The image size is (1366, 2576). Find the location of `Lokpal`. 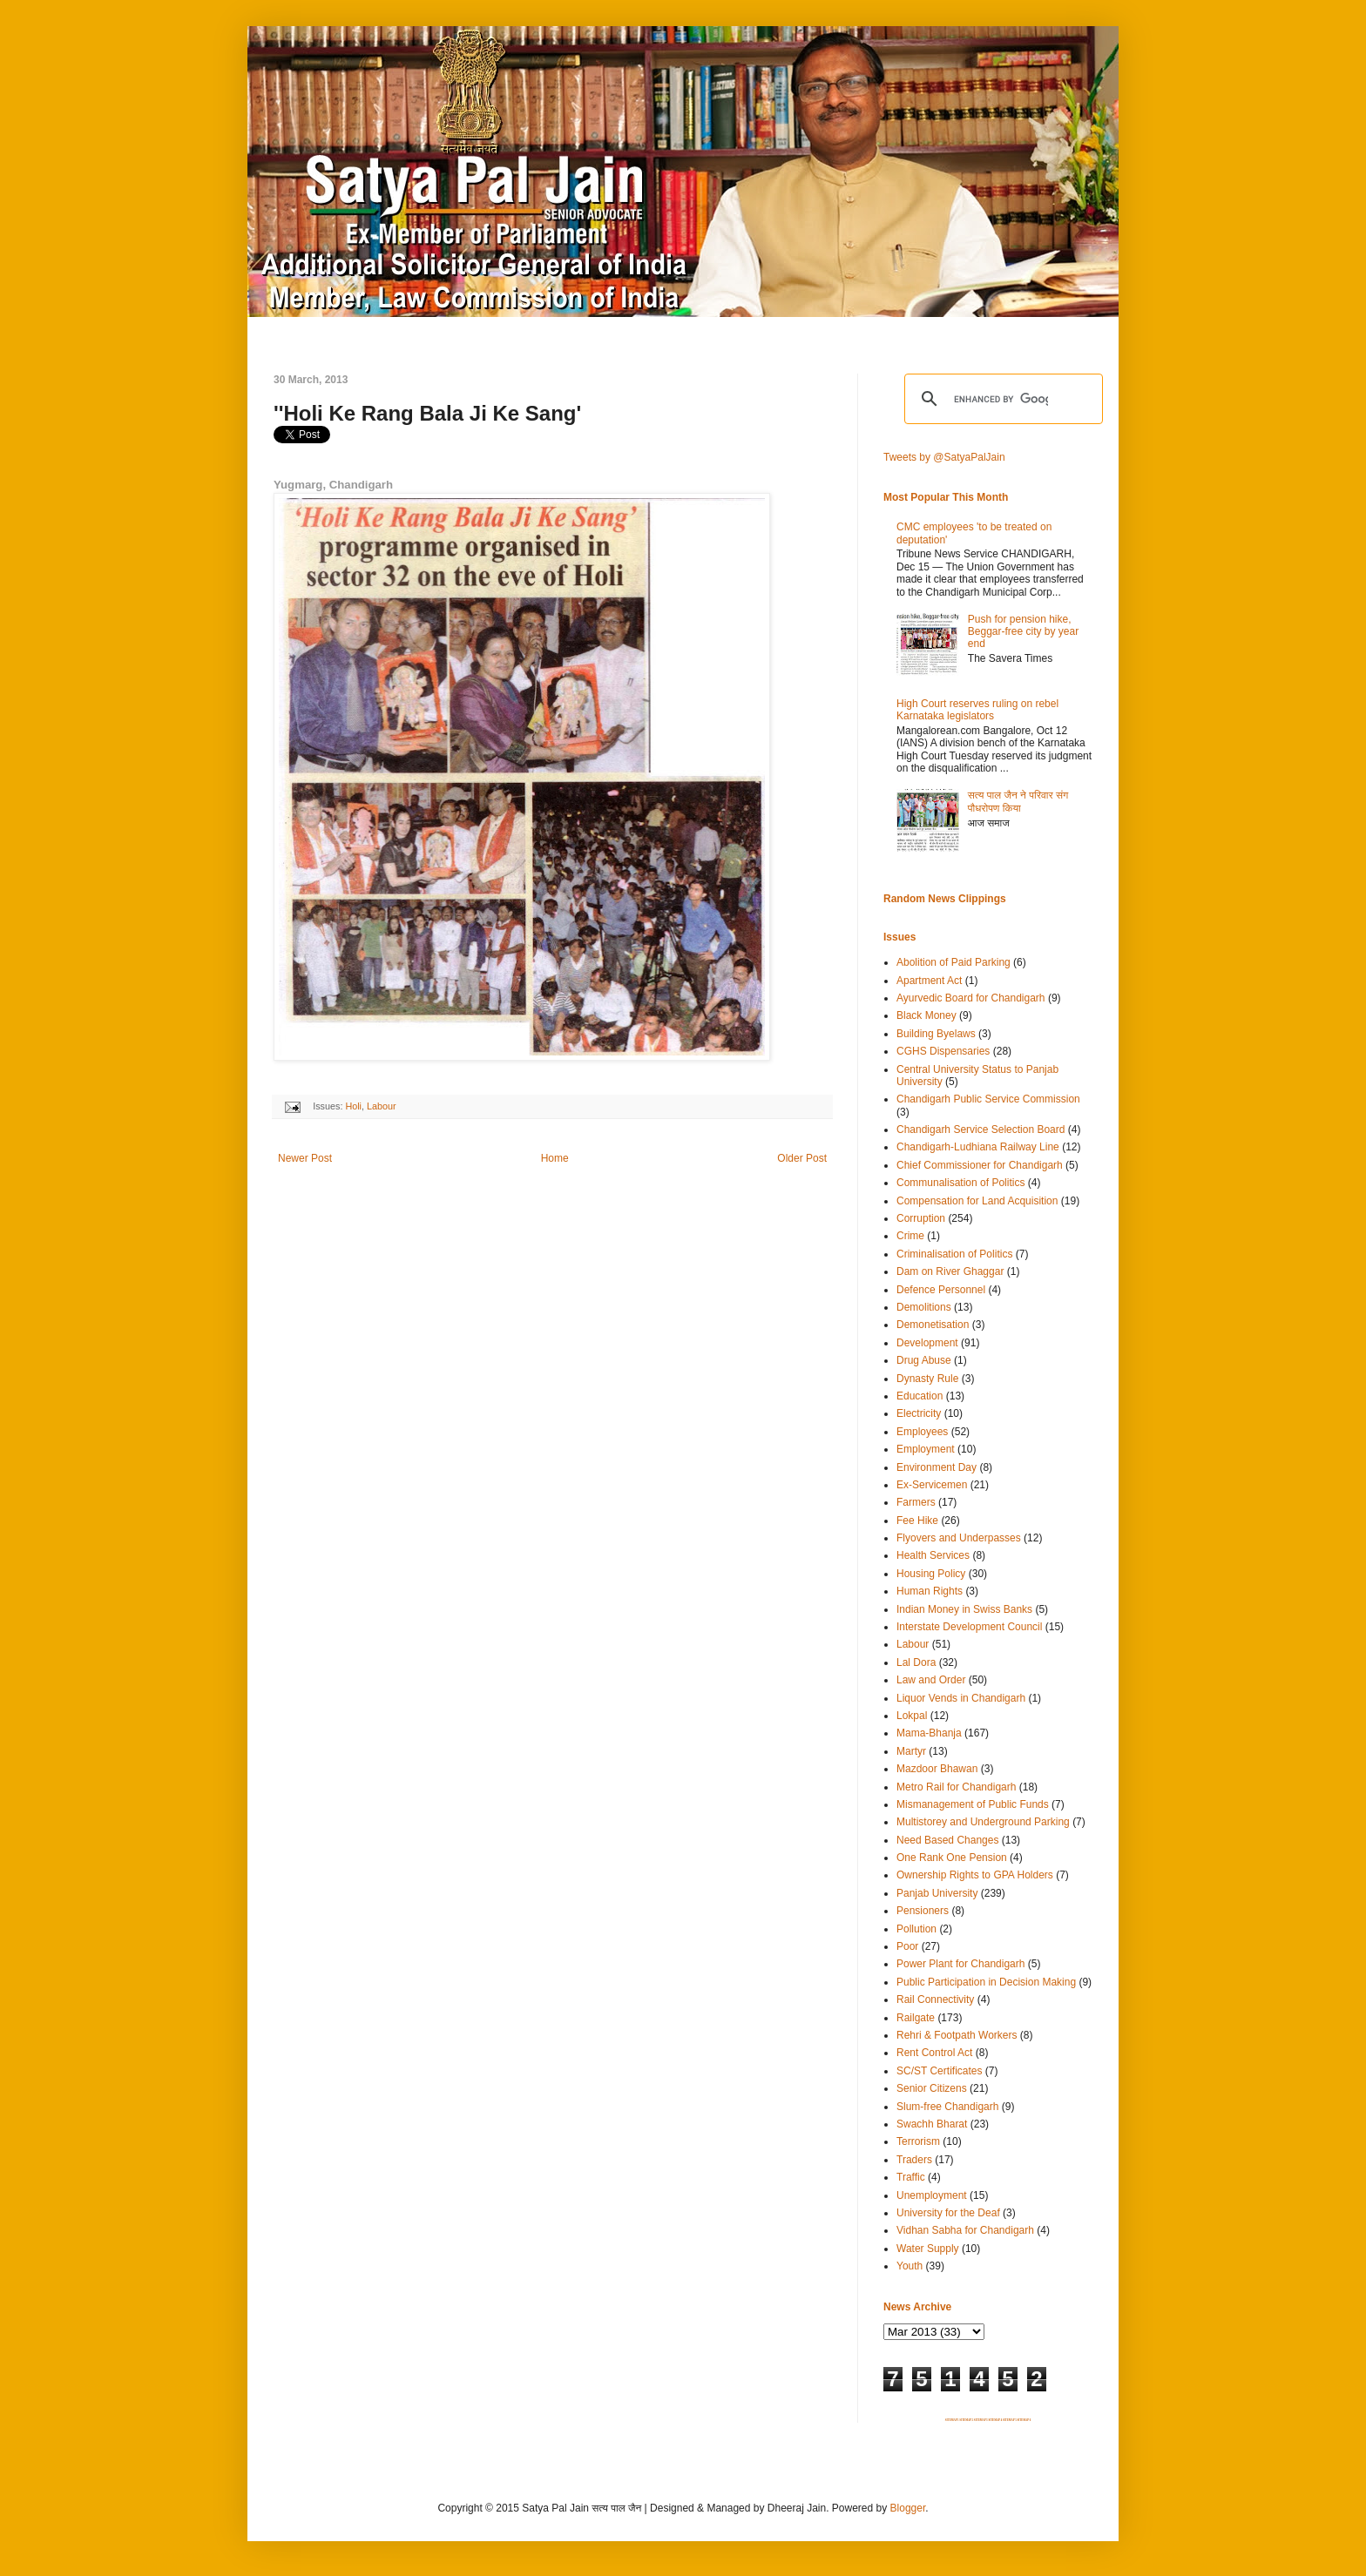

Lokpal is located at coordinates (911, 1715).